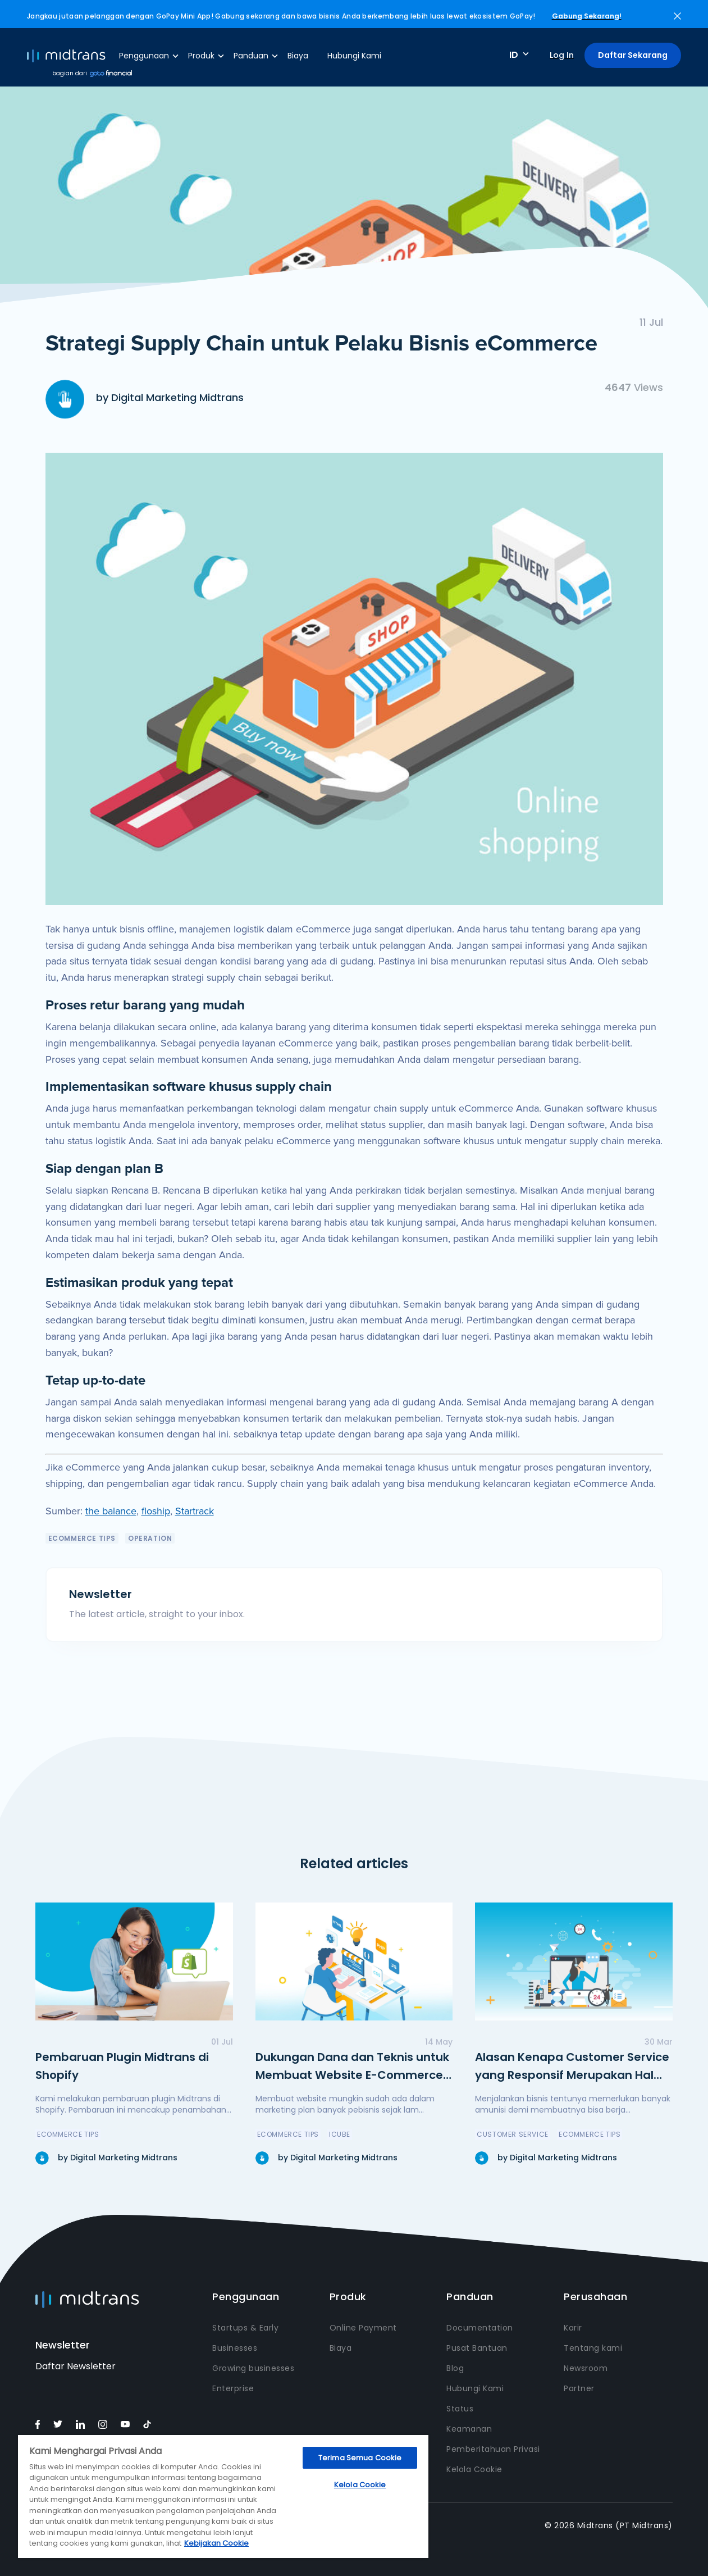 The image size is (708, 2576). I want to click on Daftar Sekarang, so click(633, 55).